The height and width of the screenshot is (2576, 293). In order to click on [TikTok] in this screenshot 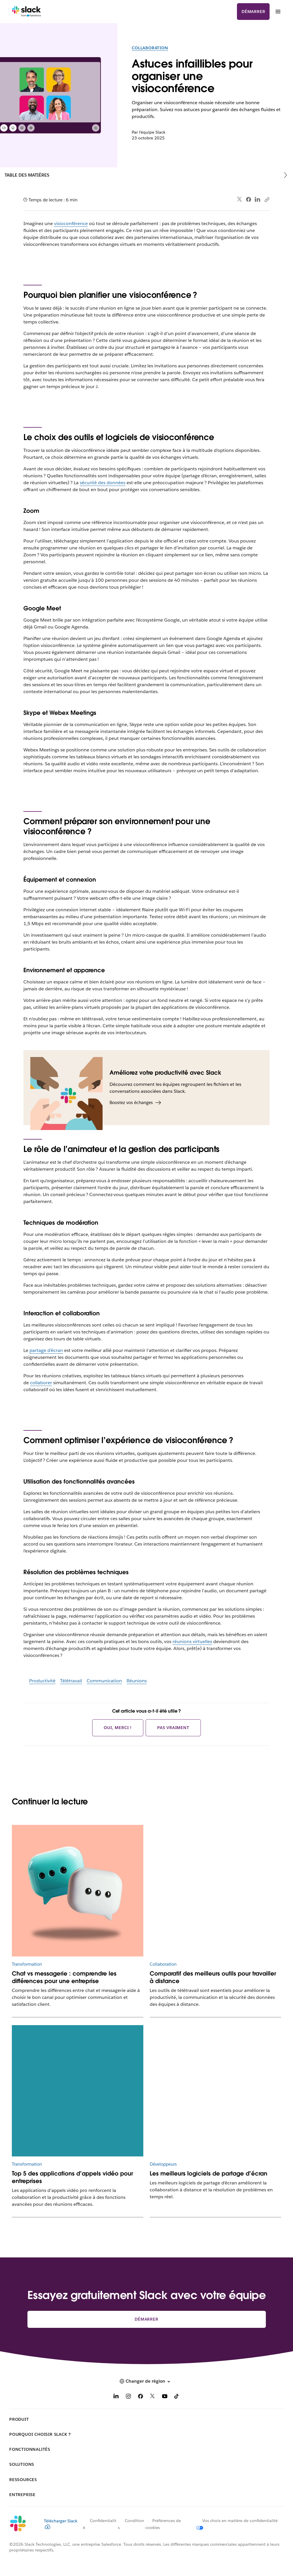, I will do `click(176, 2397)`.